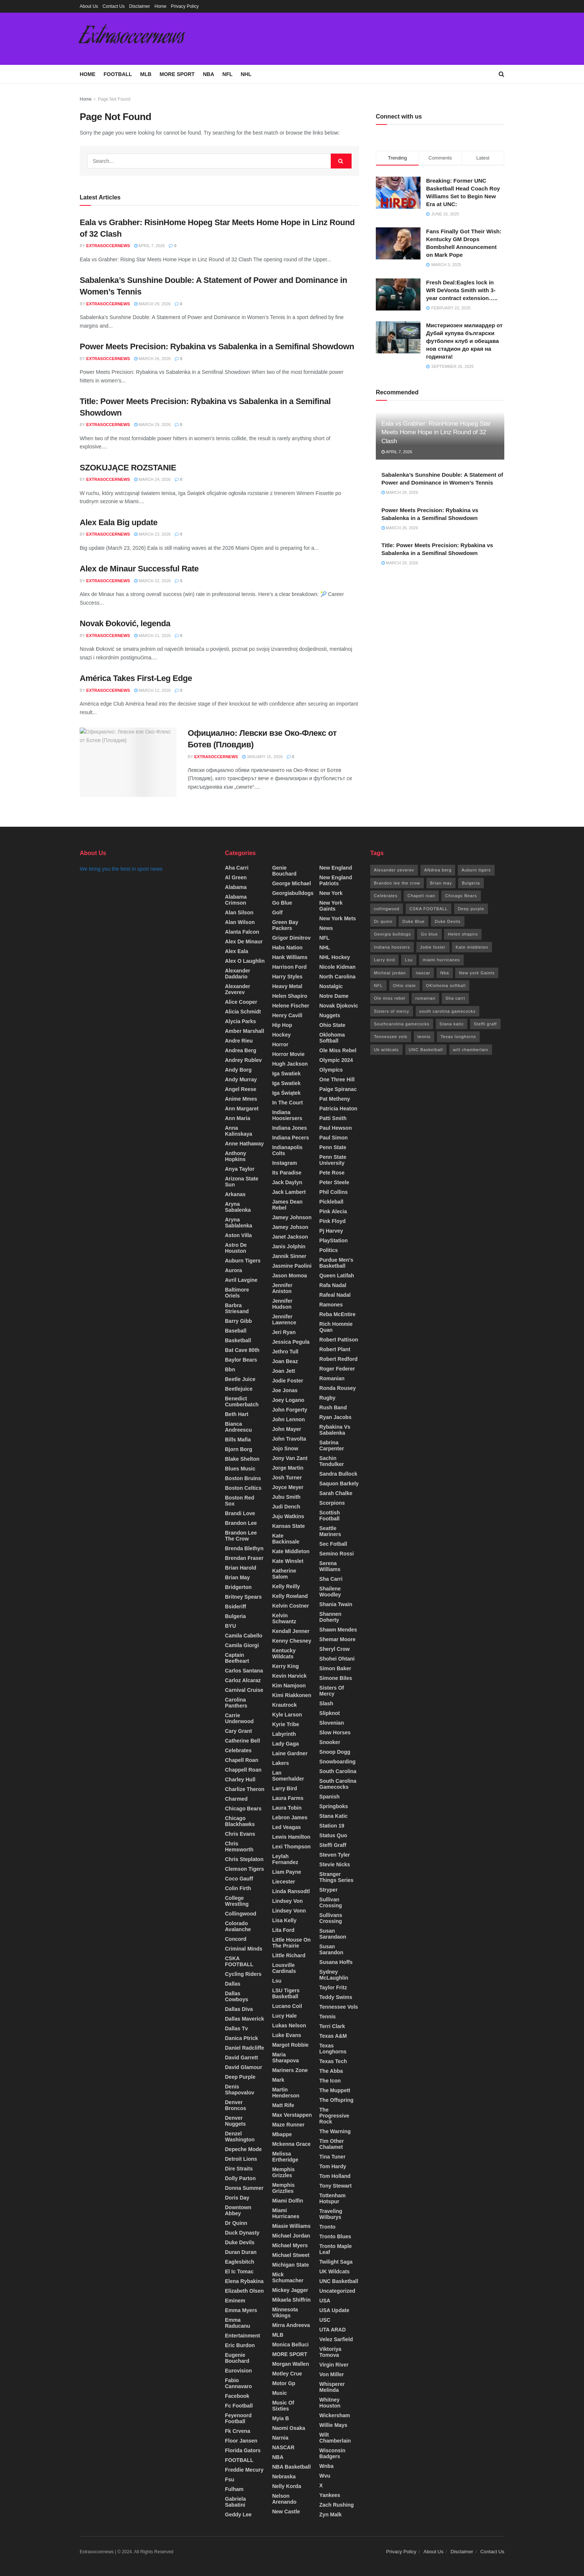 The width and height of the screenshot is (584, 2576). What do you see at coordinates (287, 1115) in the screenshot?
I see `Indiana hoosiersers` at bounding box center [287, 1115].